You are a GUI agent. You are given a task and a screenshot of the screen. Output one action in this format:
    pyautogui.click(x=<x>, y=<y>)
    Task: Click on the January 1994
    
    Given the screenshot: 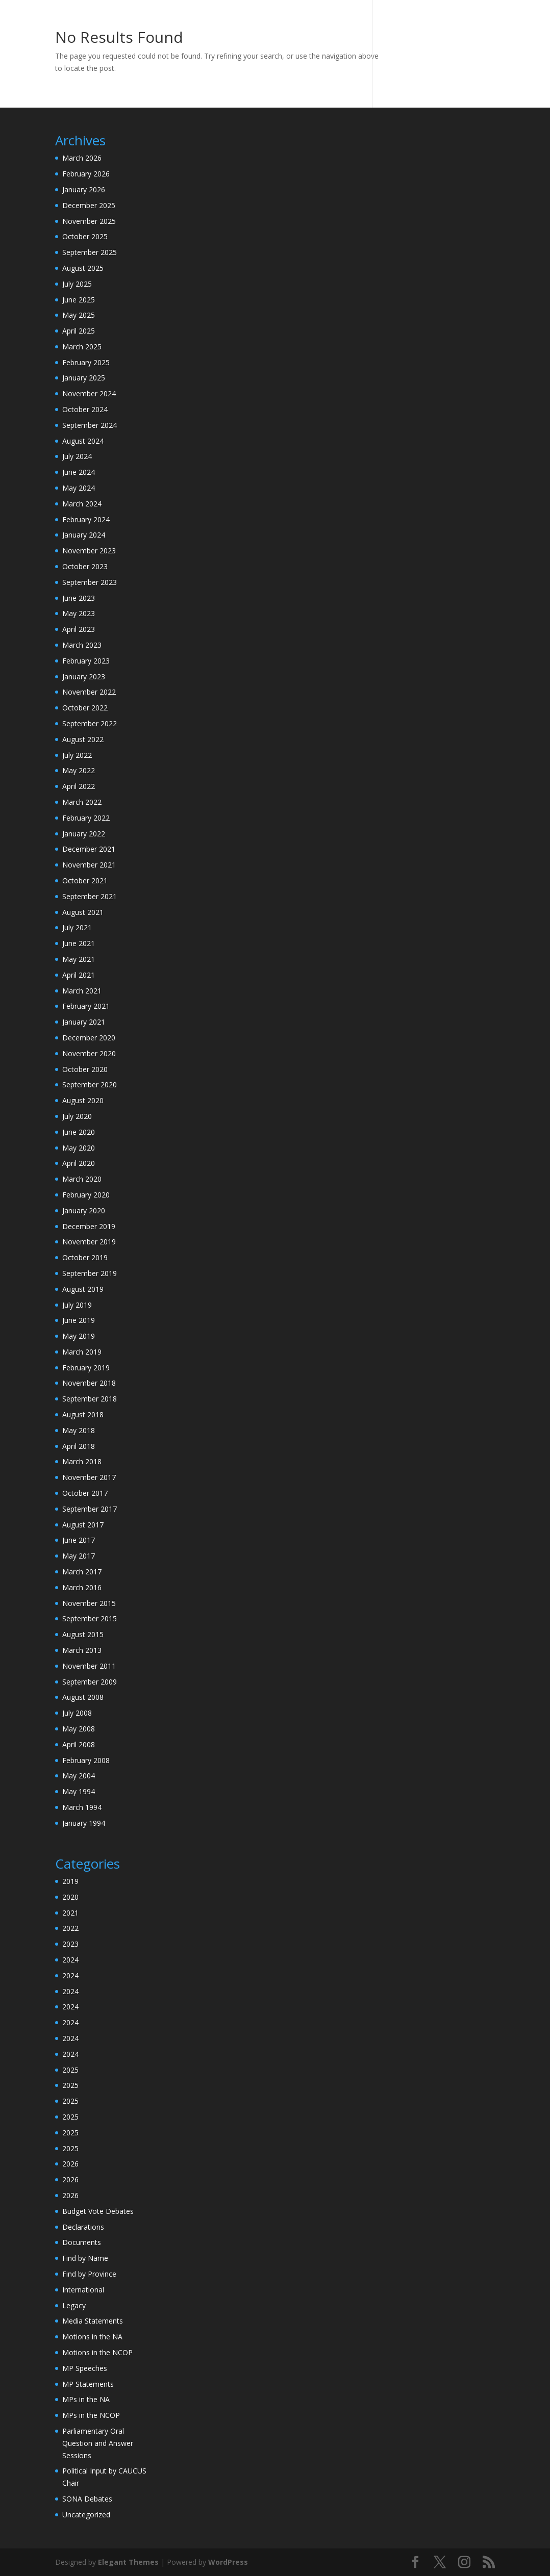 What is the action you would take?
    pyautogui.click(x=83, y=1823)
    